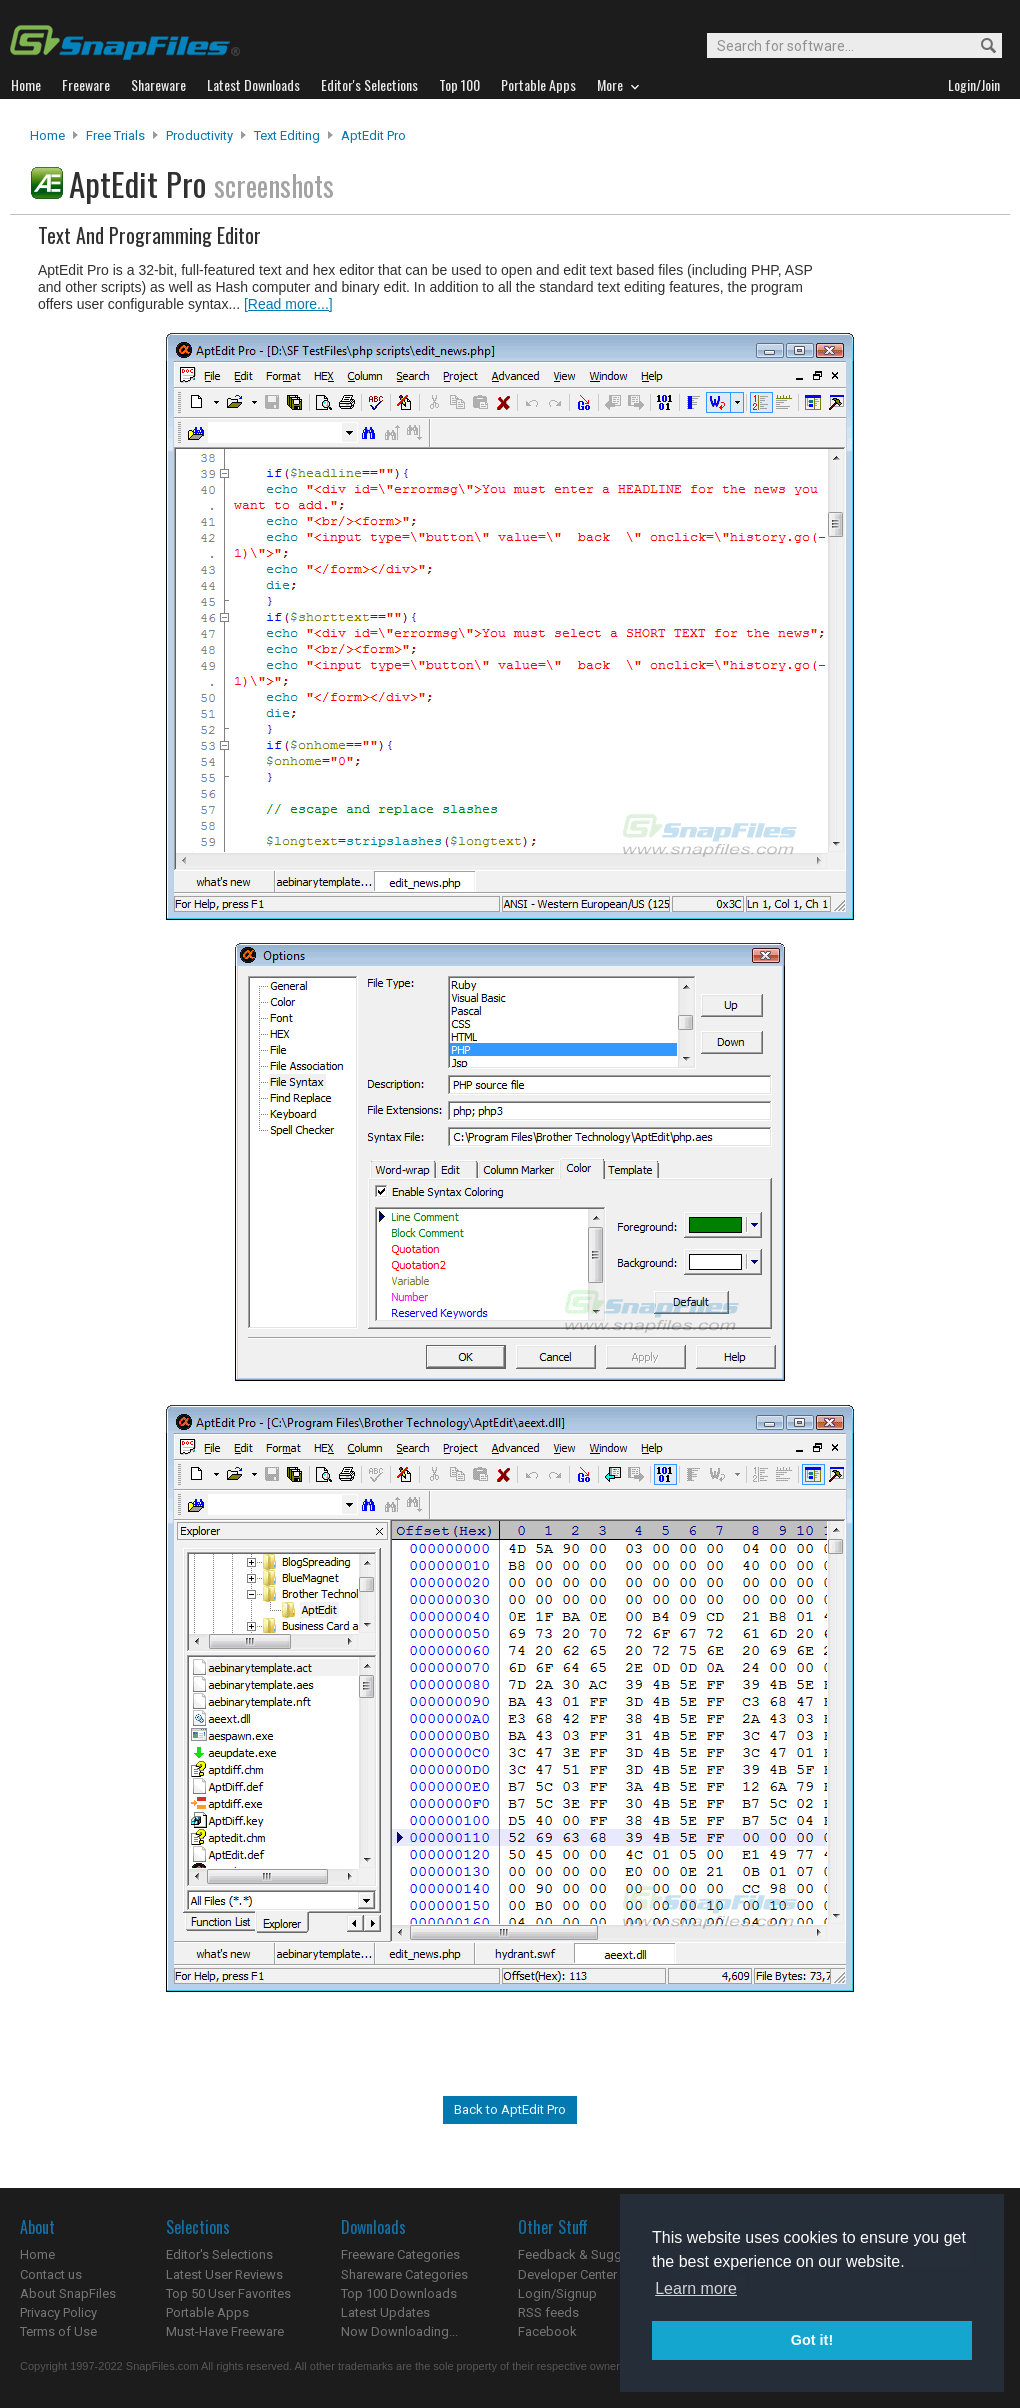 This screenshot has height=2408, width=1020. What do you see at coordinates (68, 2293) in the screenshot?
I see `About SnapFiles` at bounding box center [68, 2293].